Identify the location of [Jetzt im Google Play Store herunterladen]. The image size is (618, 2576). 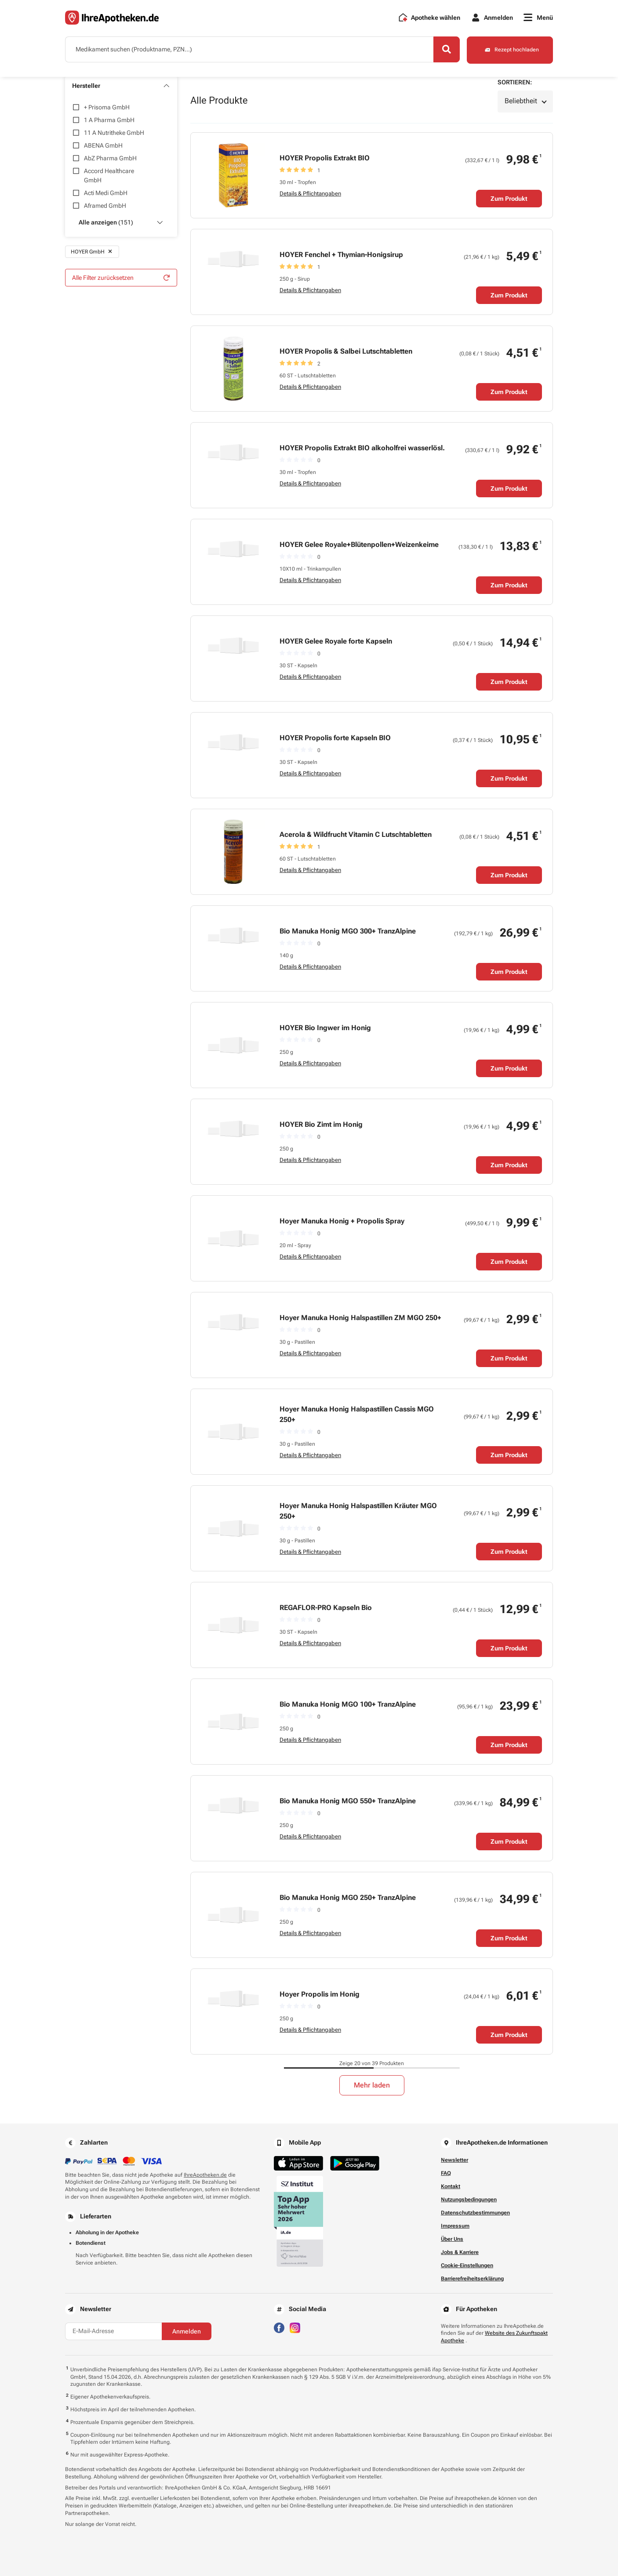
(354, 2163).